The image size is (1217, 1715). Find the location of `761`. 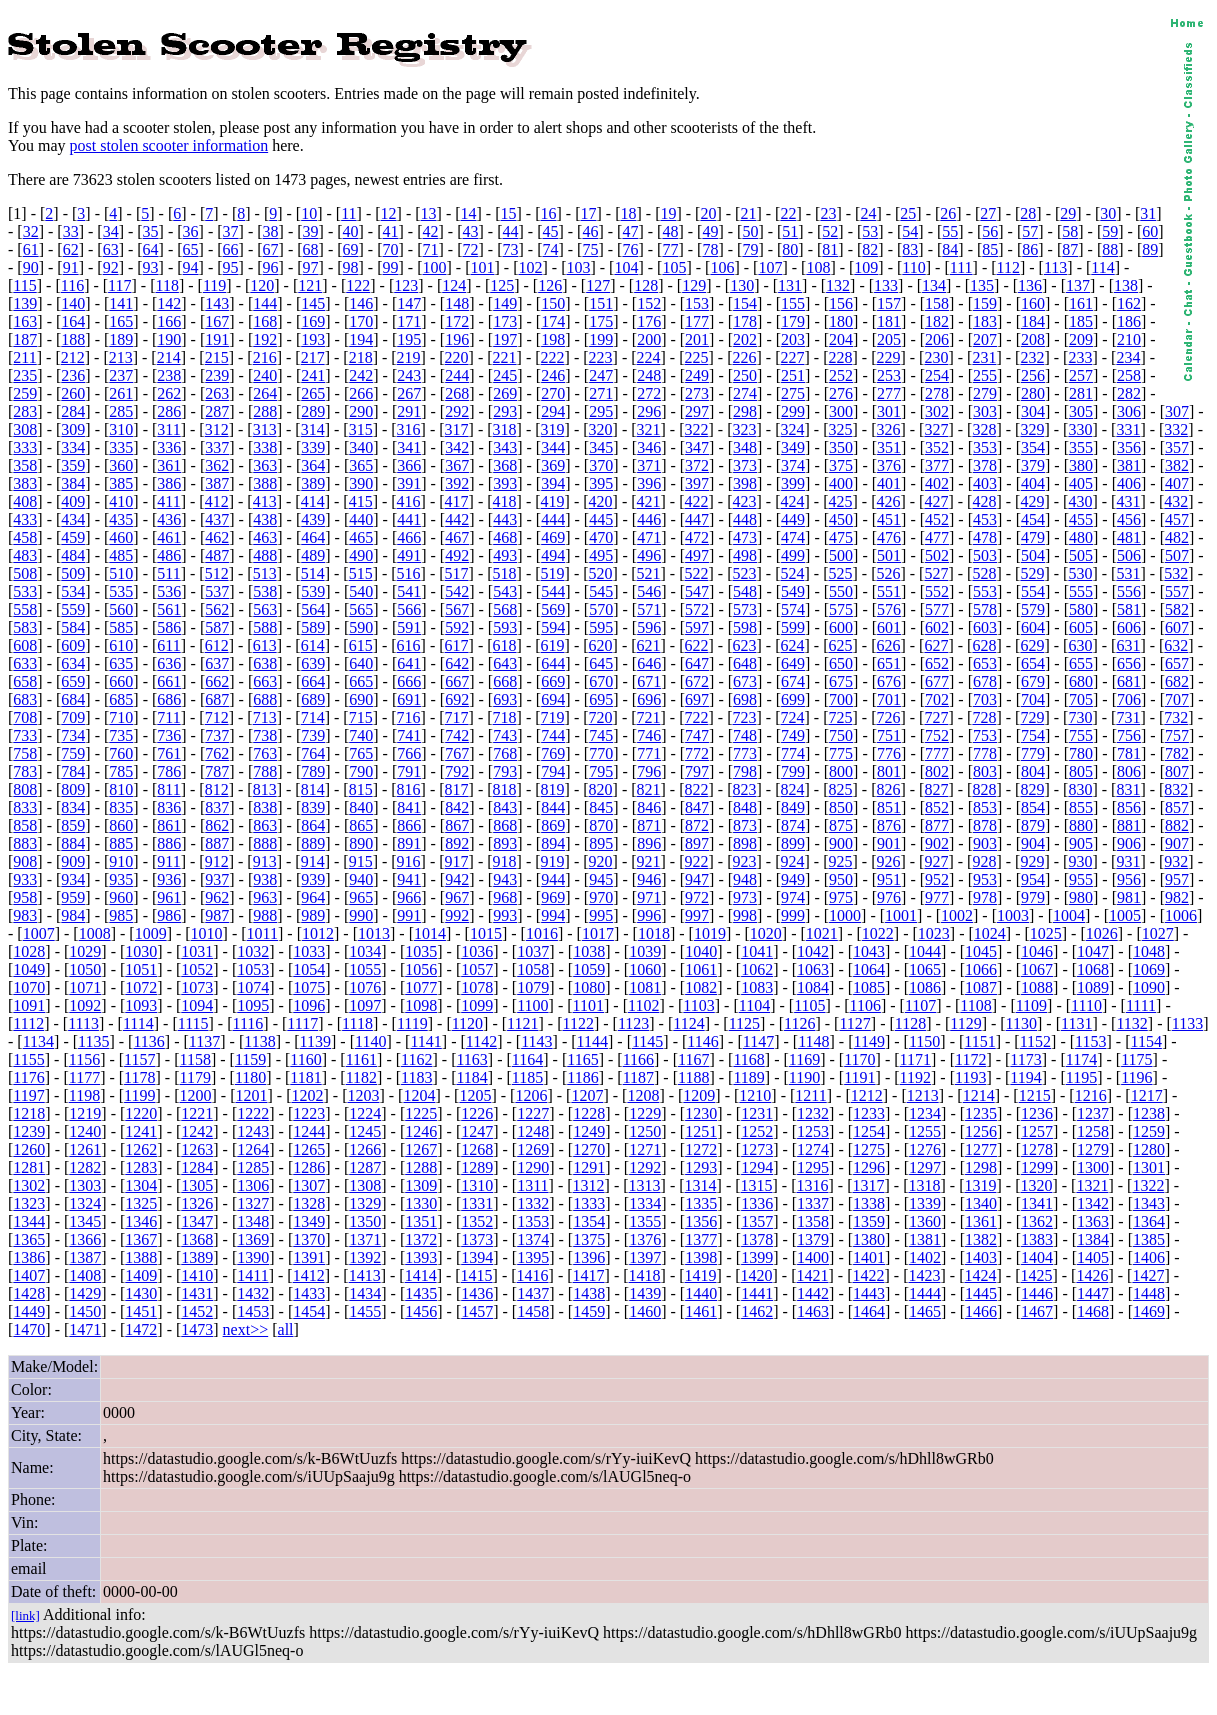

761 is located at coordinates (169, 753).